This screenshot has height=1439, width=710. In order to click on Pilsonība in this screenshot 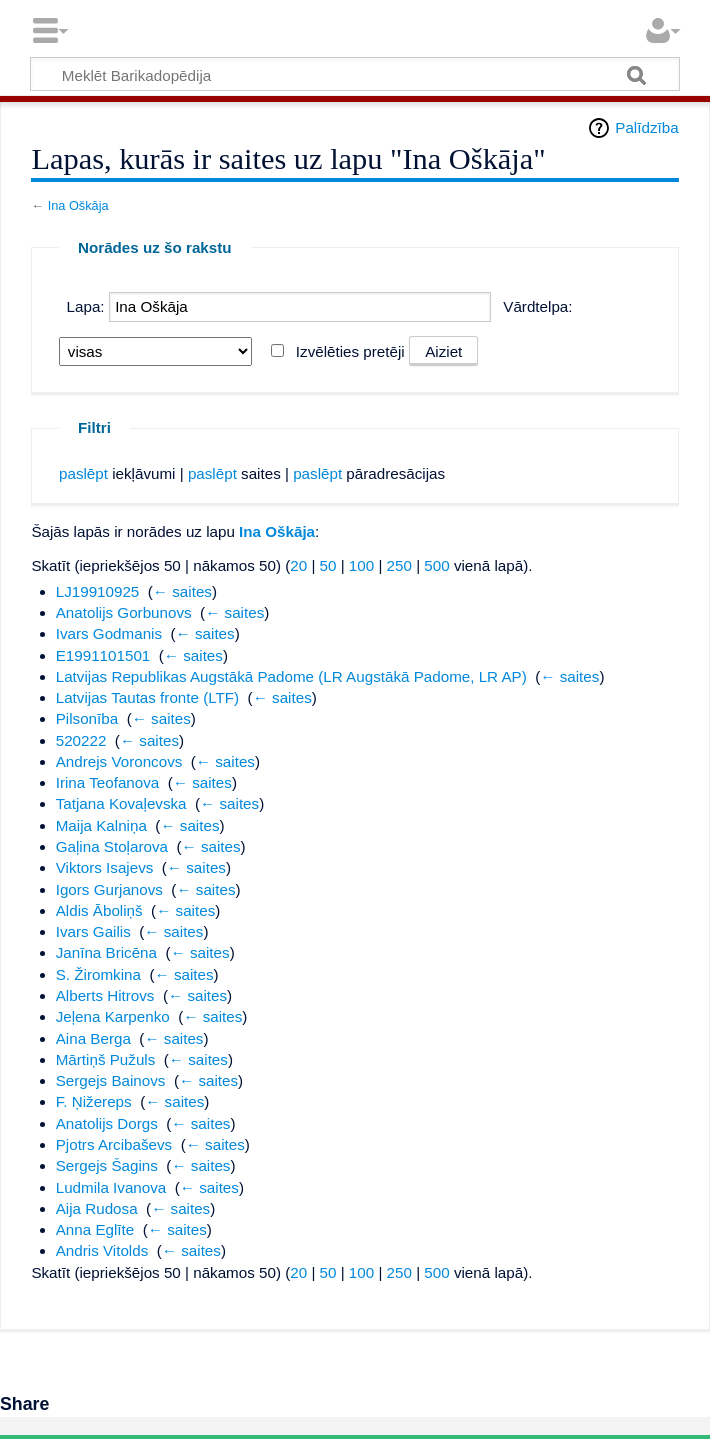, I will do `click(87, 718)`.